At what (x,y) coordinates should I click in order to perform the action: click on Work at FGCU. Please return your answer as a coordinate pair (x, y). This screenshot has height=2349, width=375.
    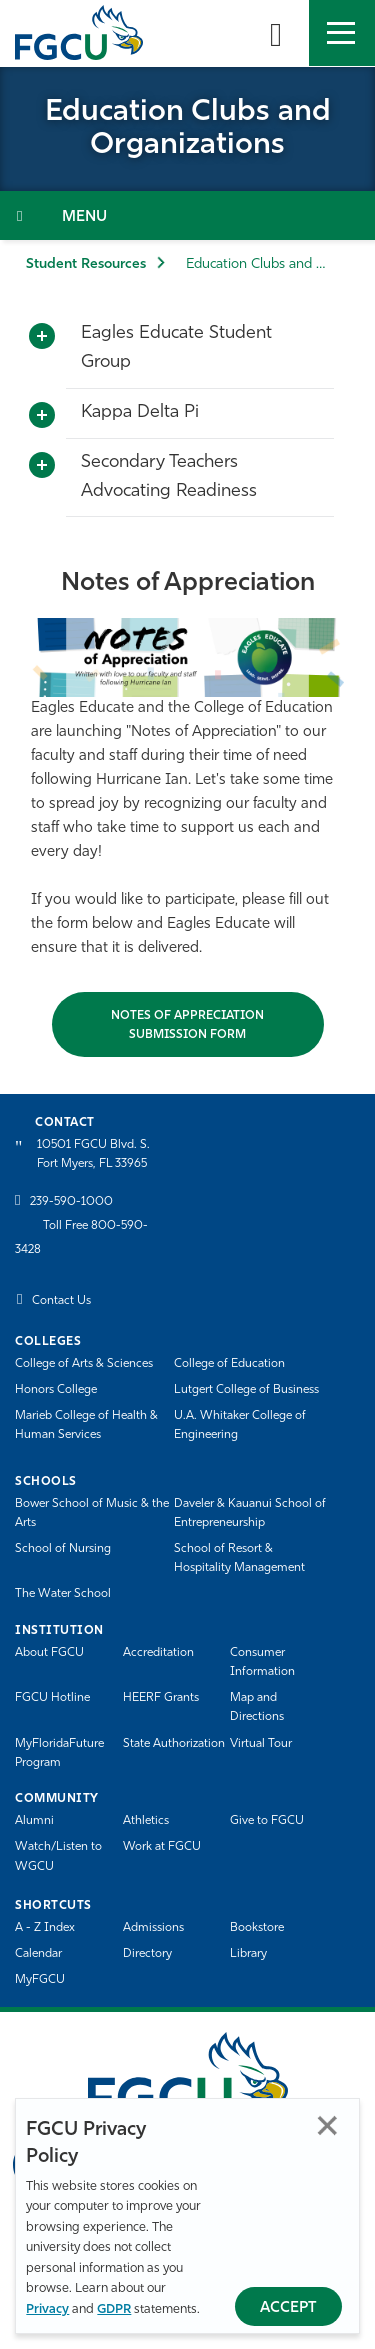
    Looking at the image, I should click on (162, 1847).